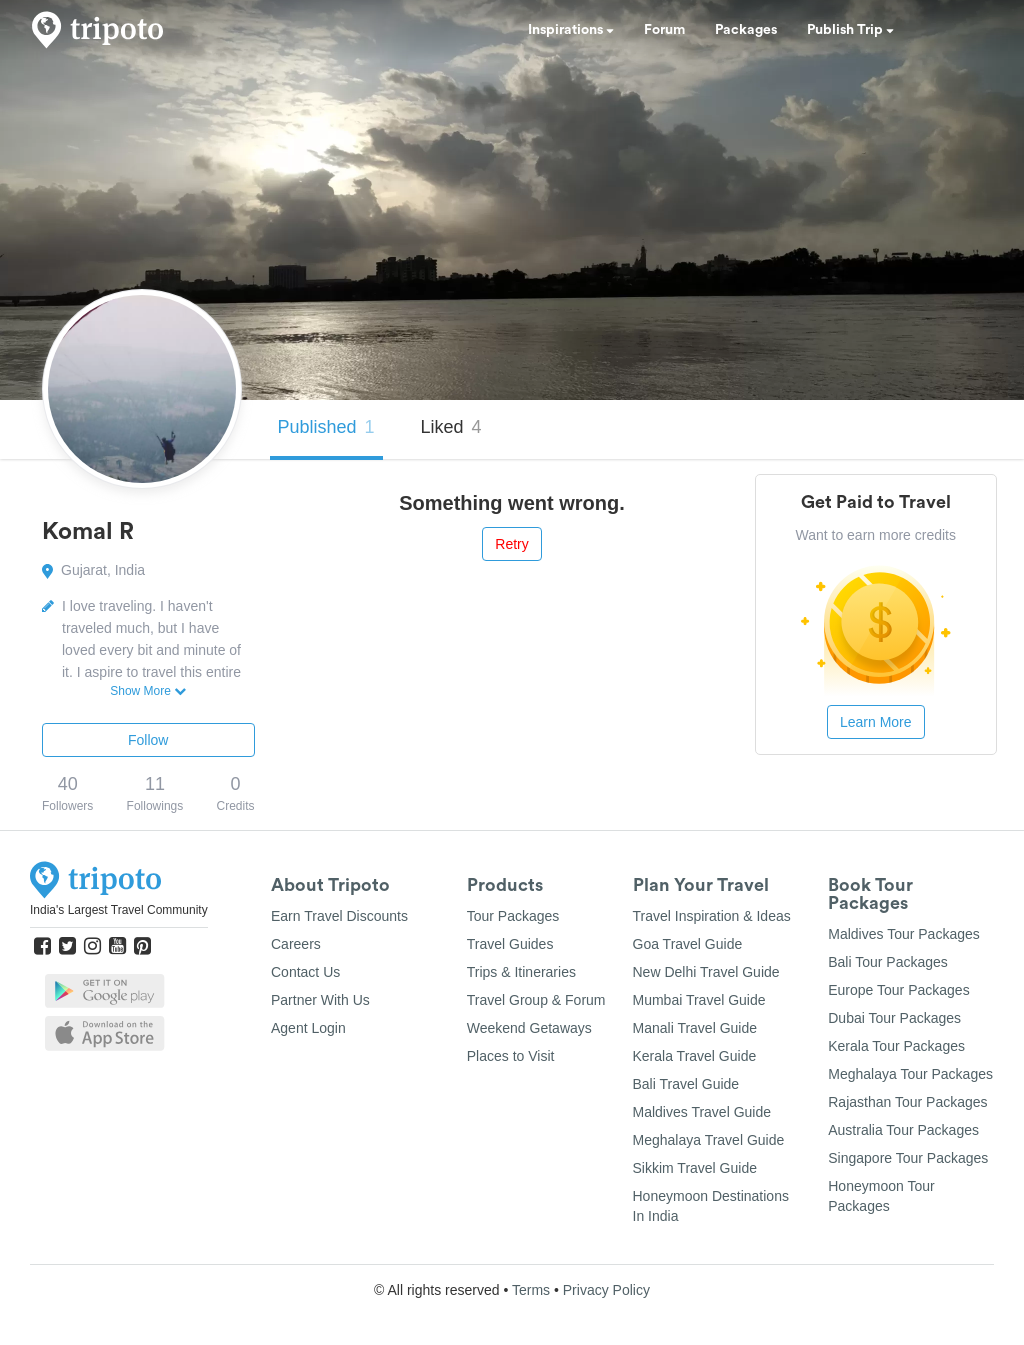 The image size is (1024, 1345). I want to click on Publish Trip [button], so click(850, 30).